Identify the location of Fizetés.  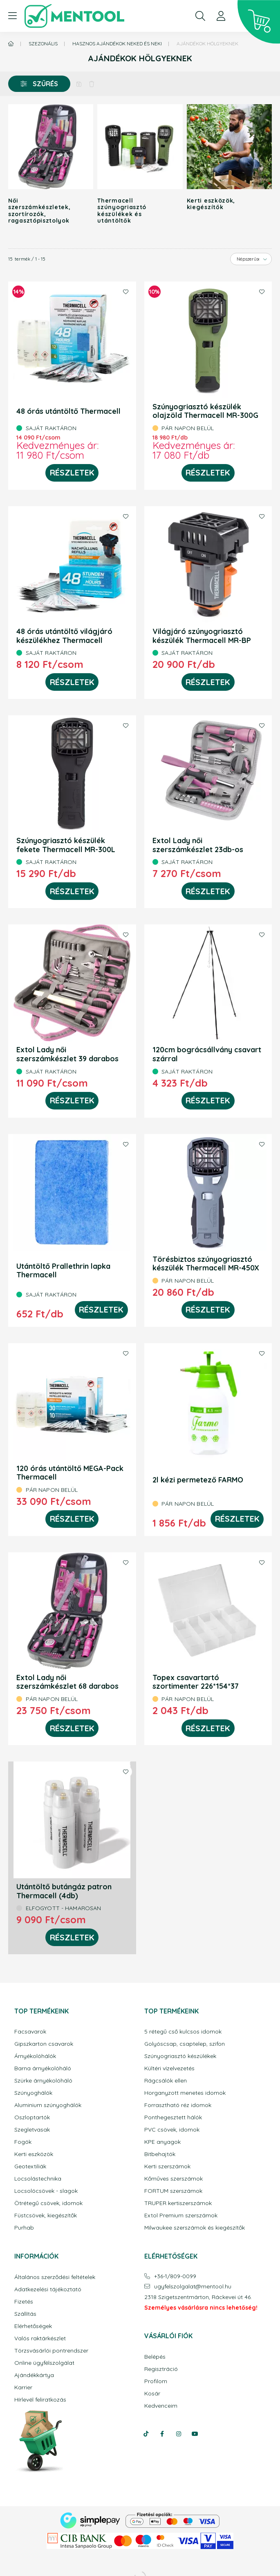
(23, 2301).